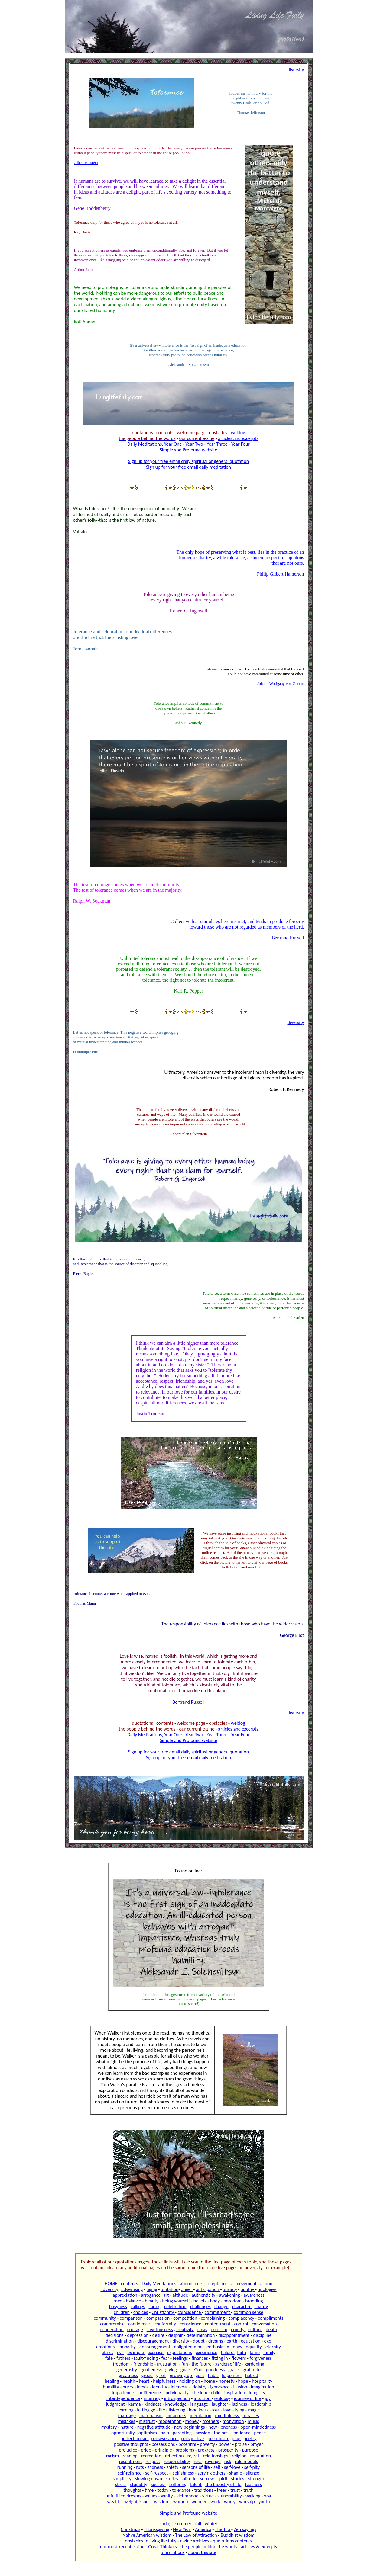 Image resolution: width=377 pixels, height=2576 pixels. What do you see at coordinates (143, 2364) in the screenshot?
I see `friendship` at bounding box center [143, 2364].